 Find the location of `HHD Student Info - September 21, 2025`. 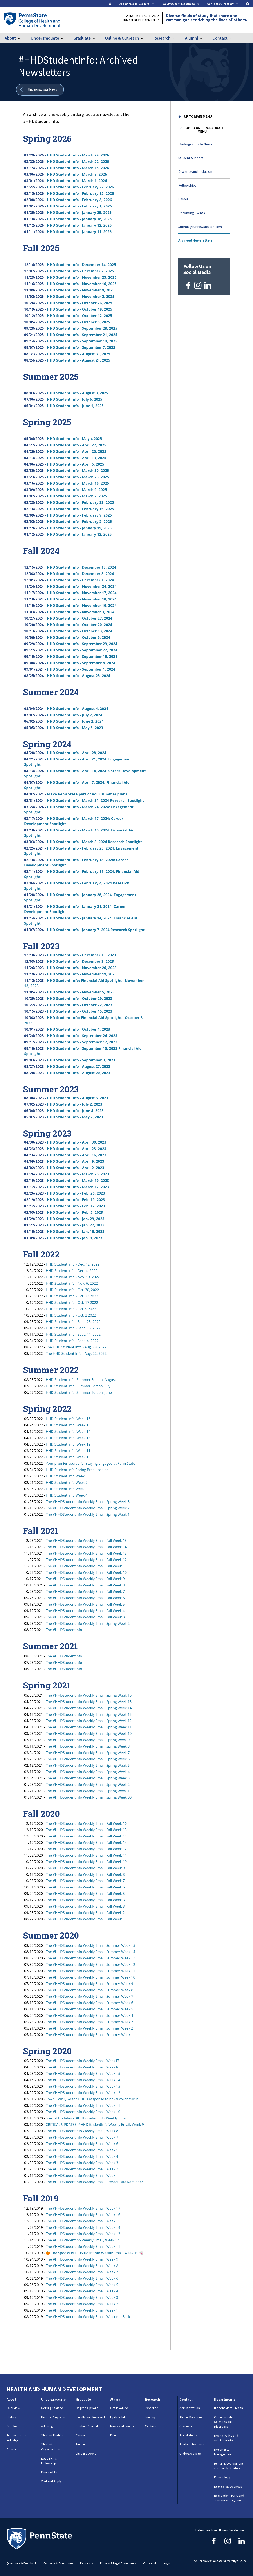

HHD Student Info - September 21, 2025 is located at coordinates (82, 334).